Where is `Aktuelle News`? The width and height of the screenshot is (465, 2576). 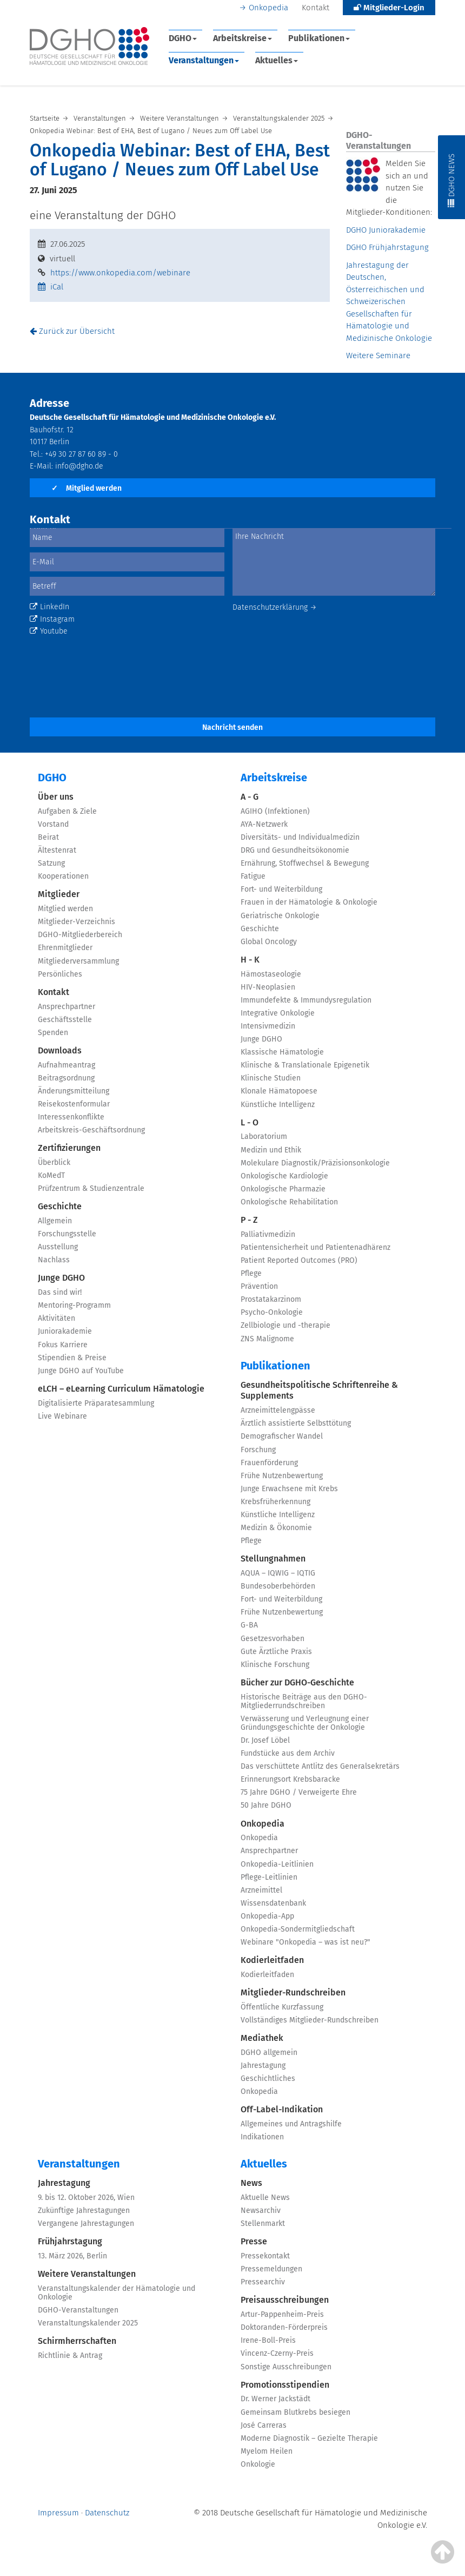 Aktuelle News is located at coordinates (265, 2197).